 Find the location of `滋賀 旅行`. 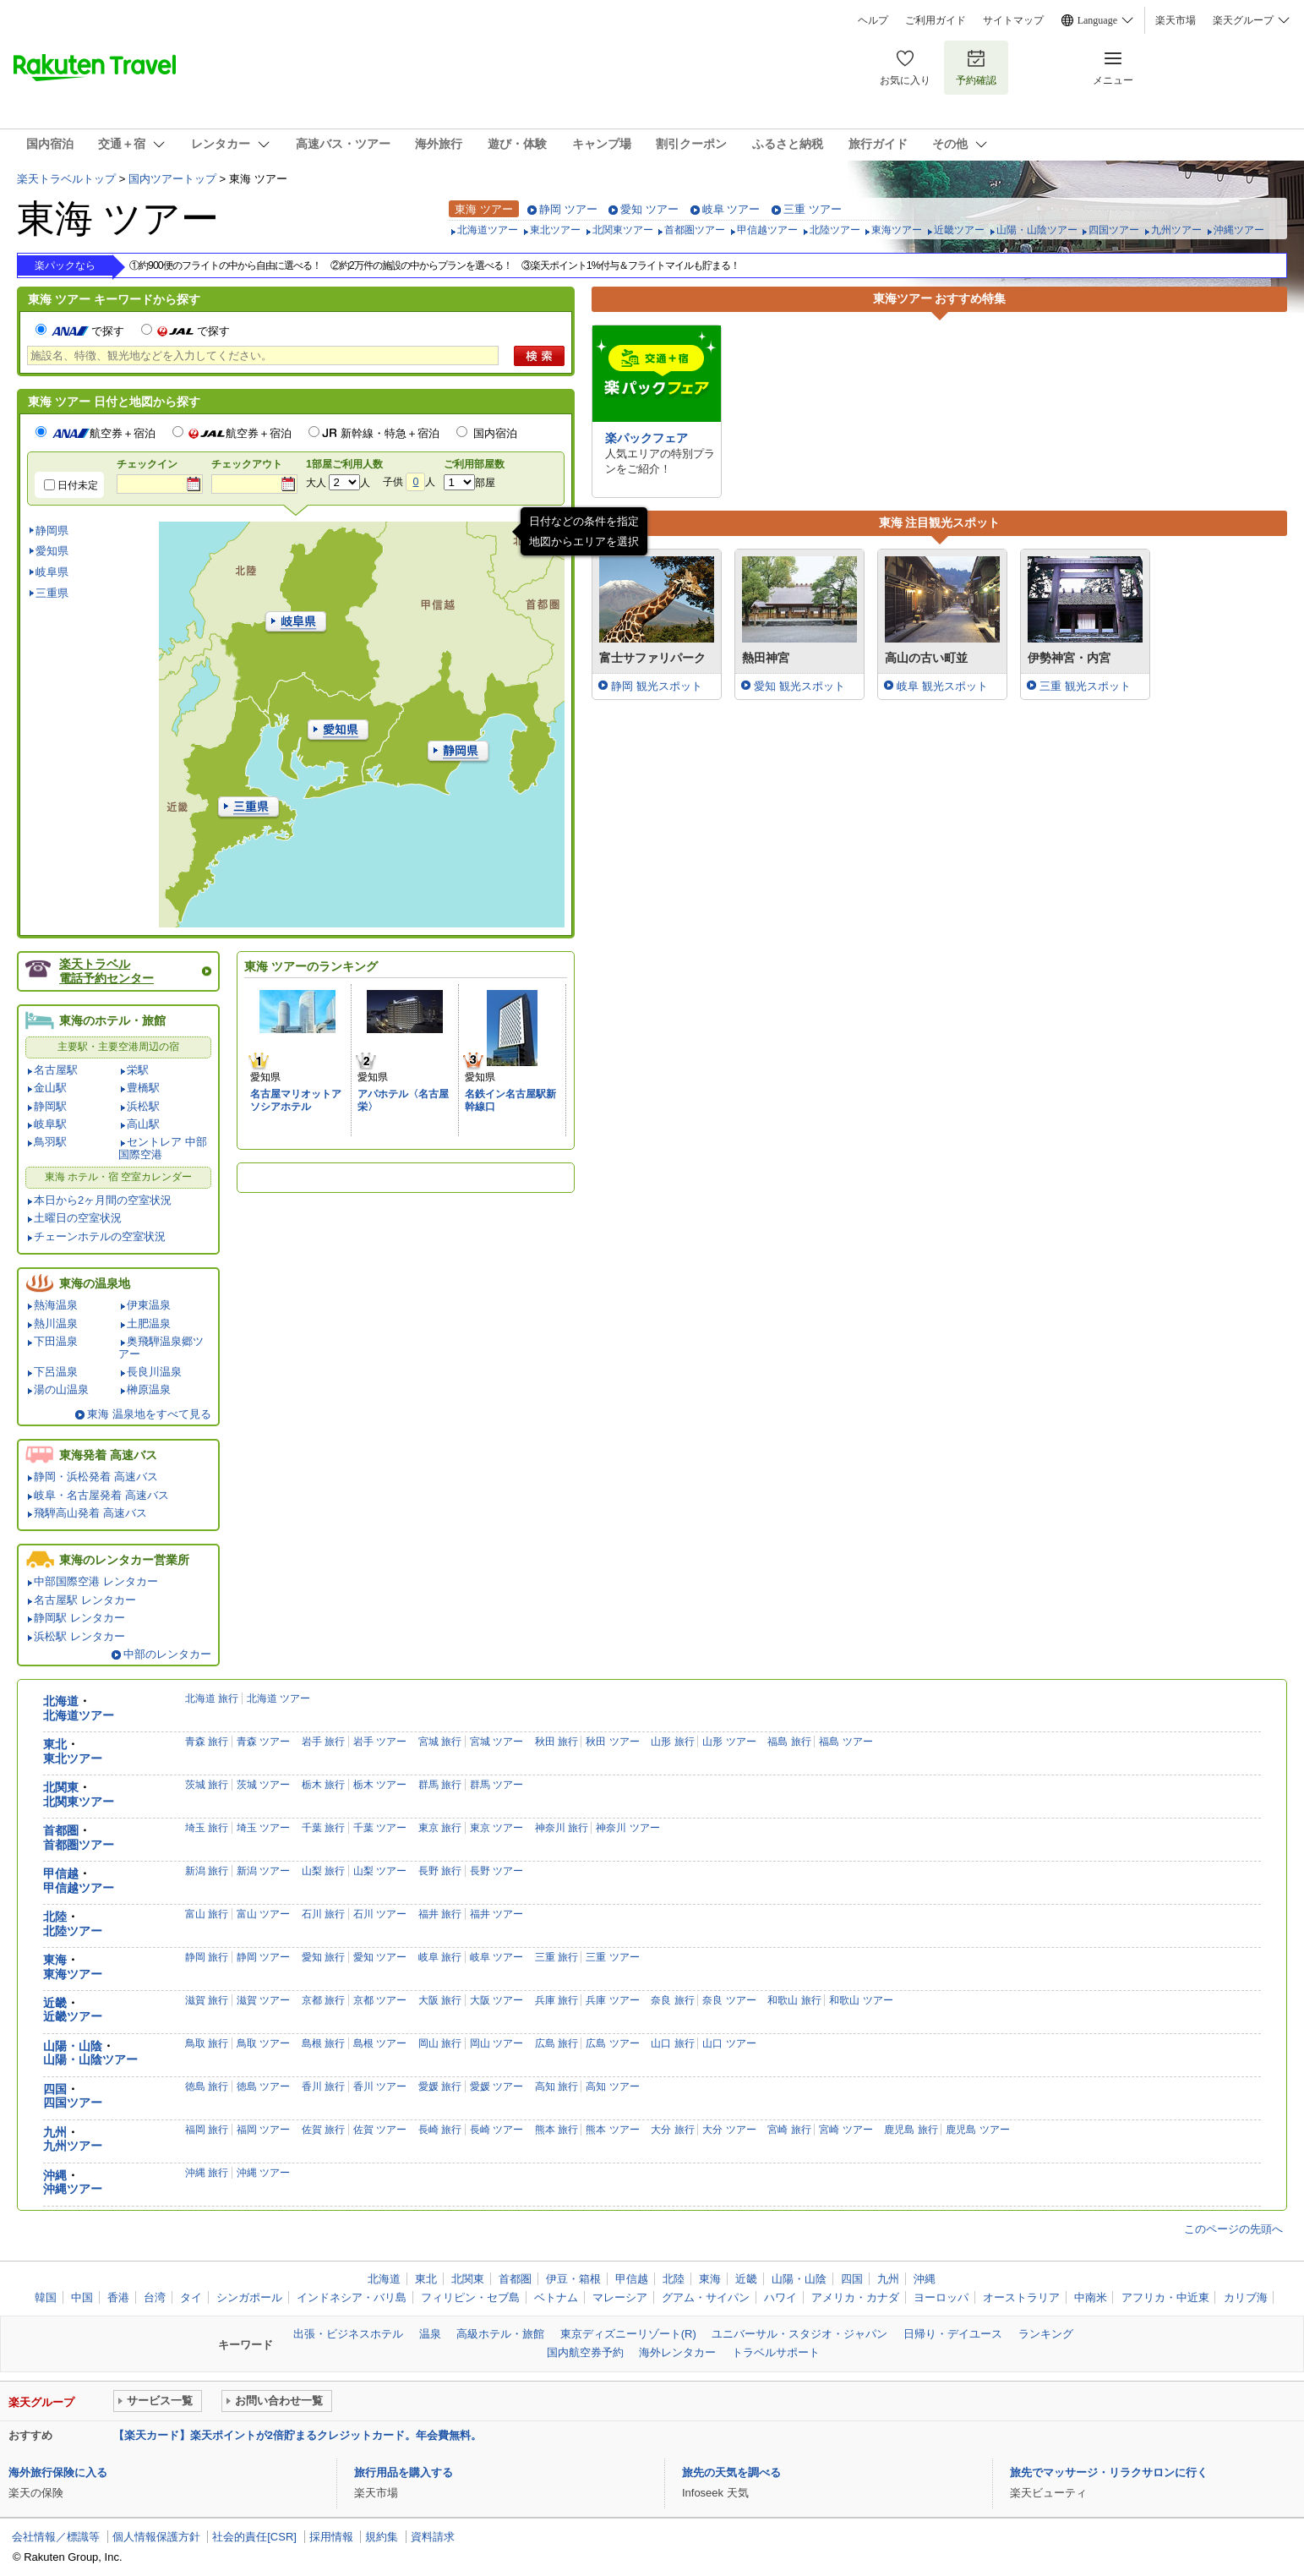

滋賀 旅行 is located at coordinates (206, 2000).